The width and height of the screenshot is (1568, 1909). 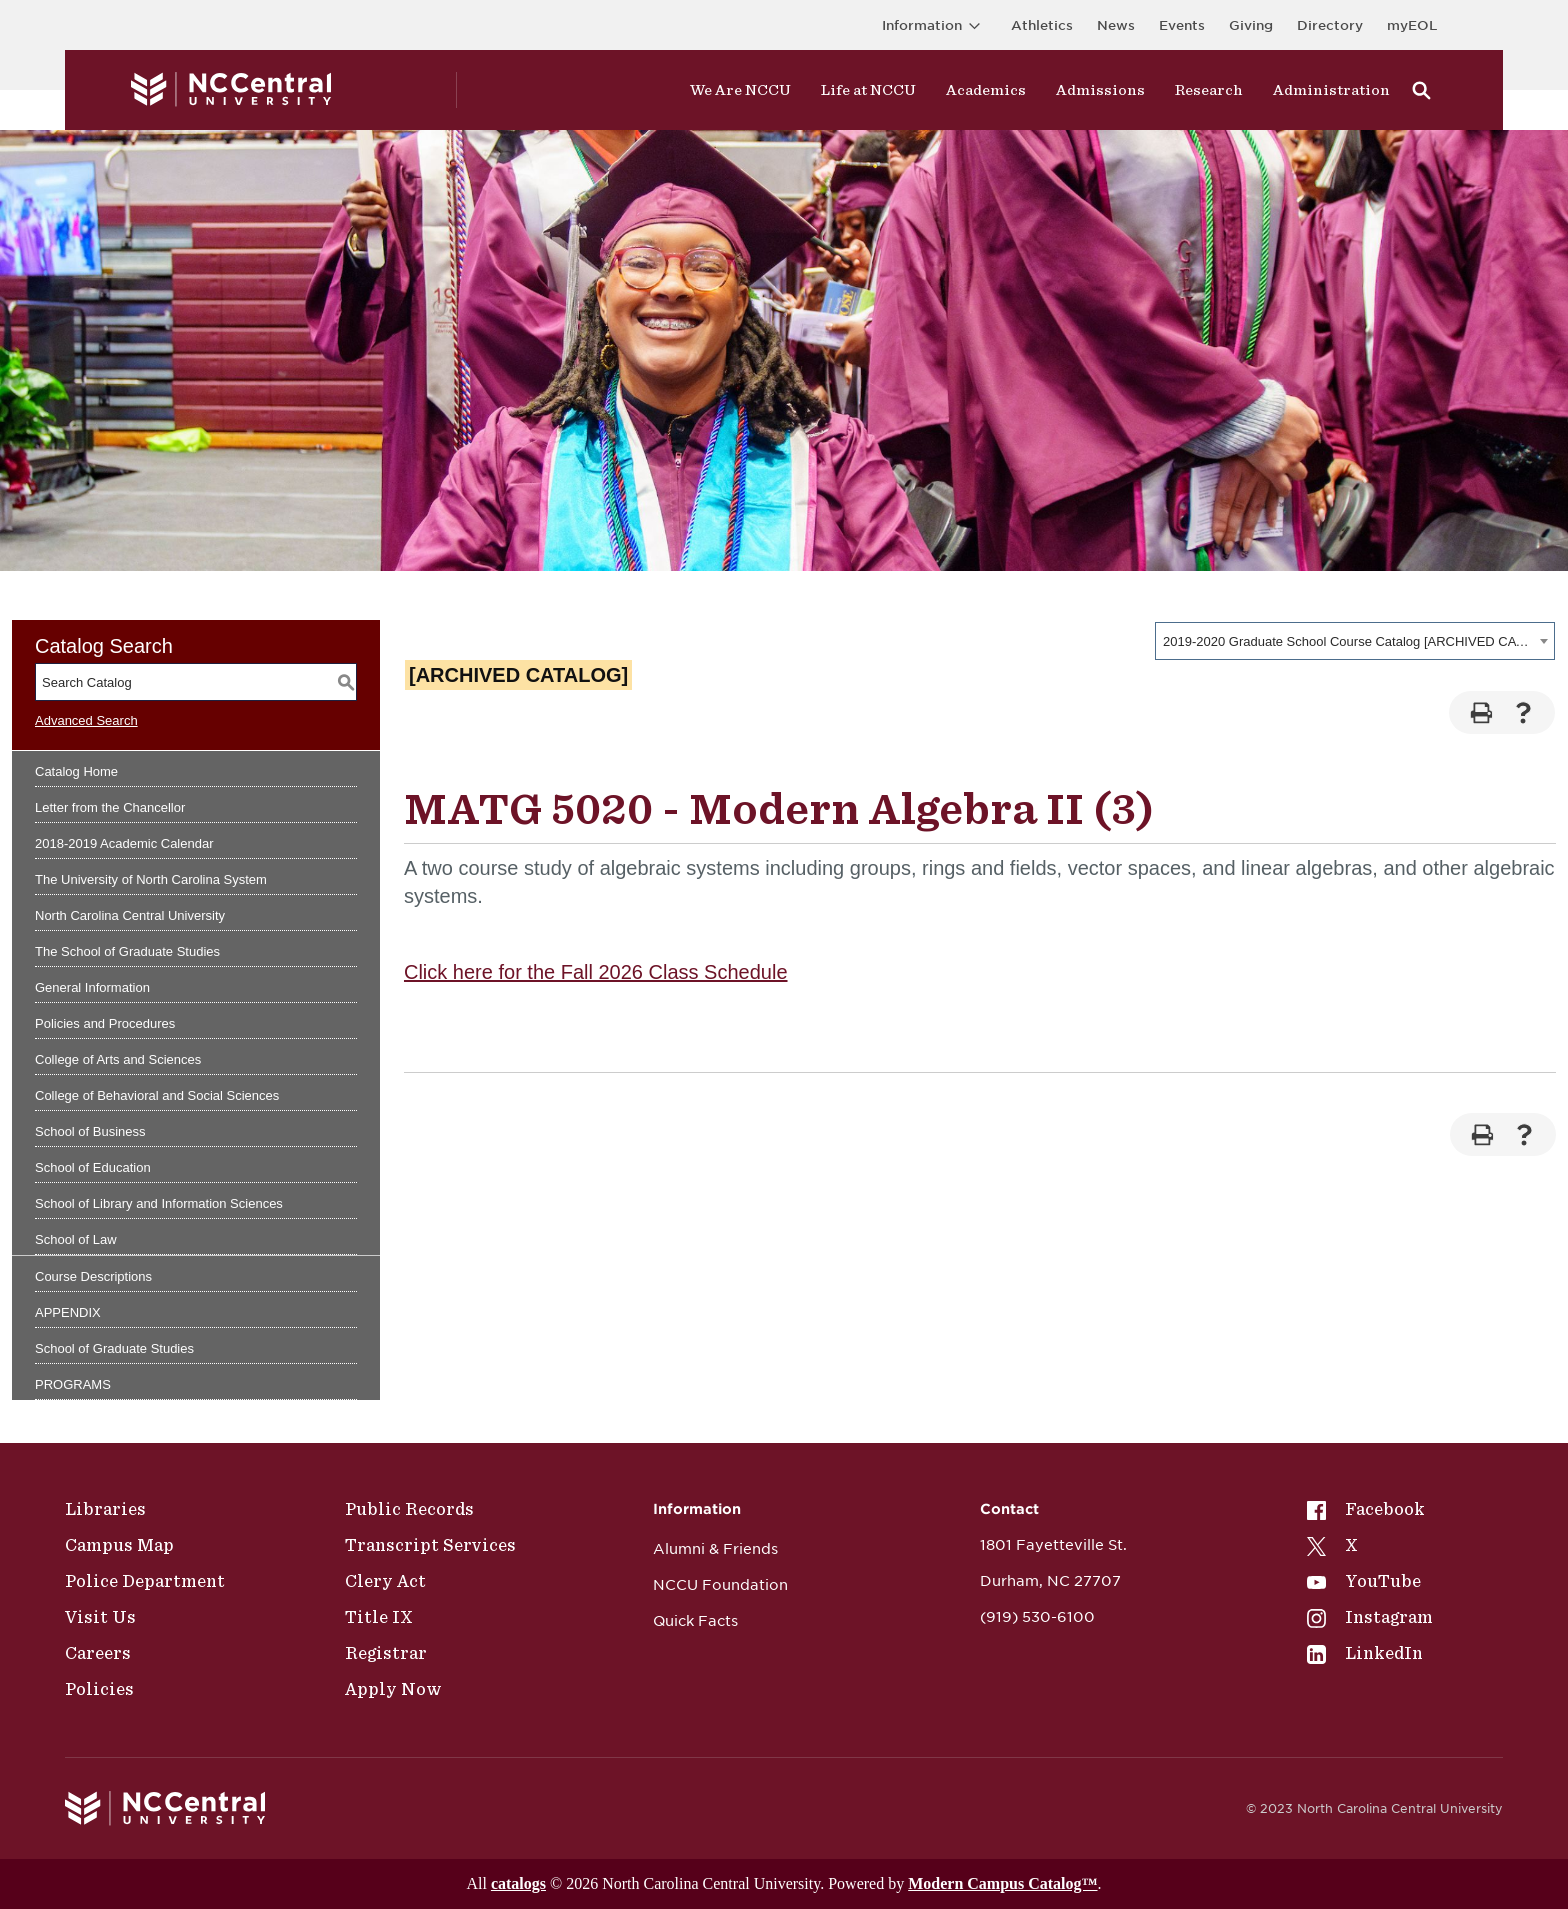 What do you see at coordinates (99, 1689) in the screenshot?
I see `Policies` at bounding box center [99, 1689].